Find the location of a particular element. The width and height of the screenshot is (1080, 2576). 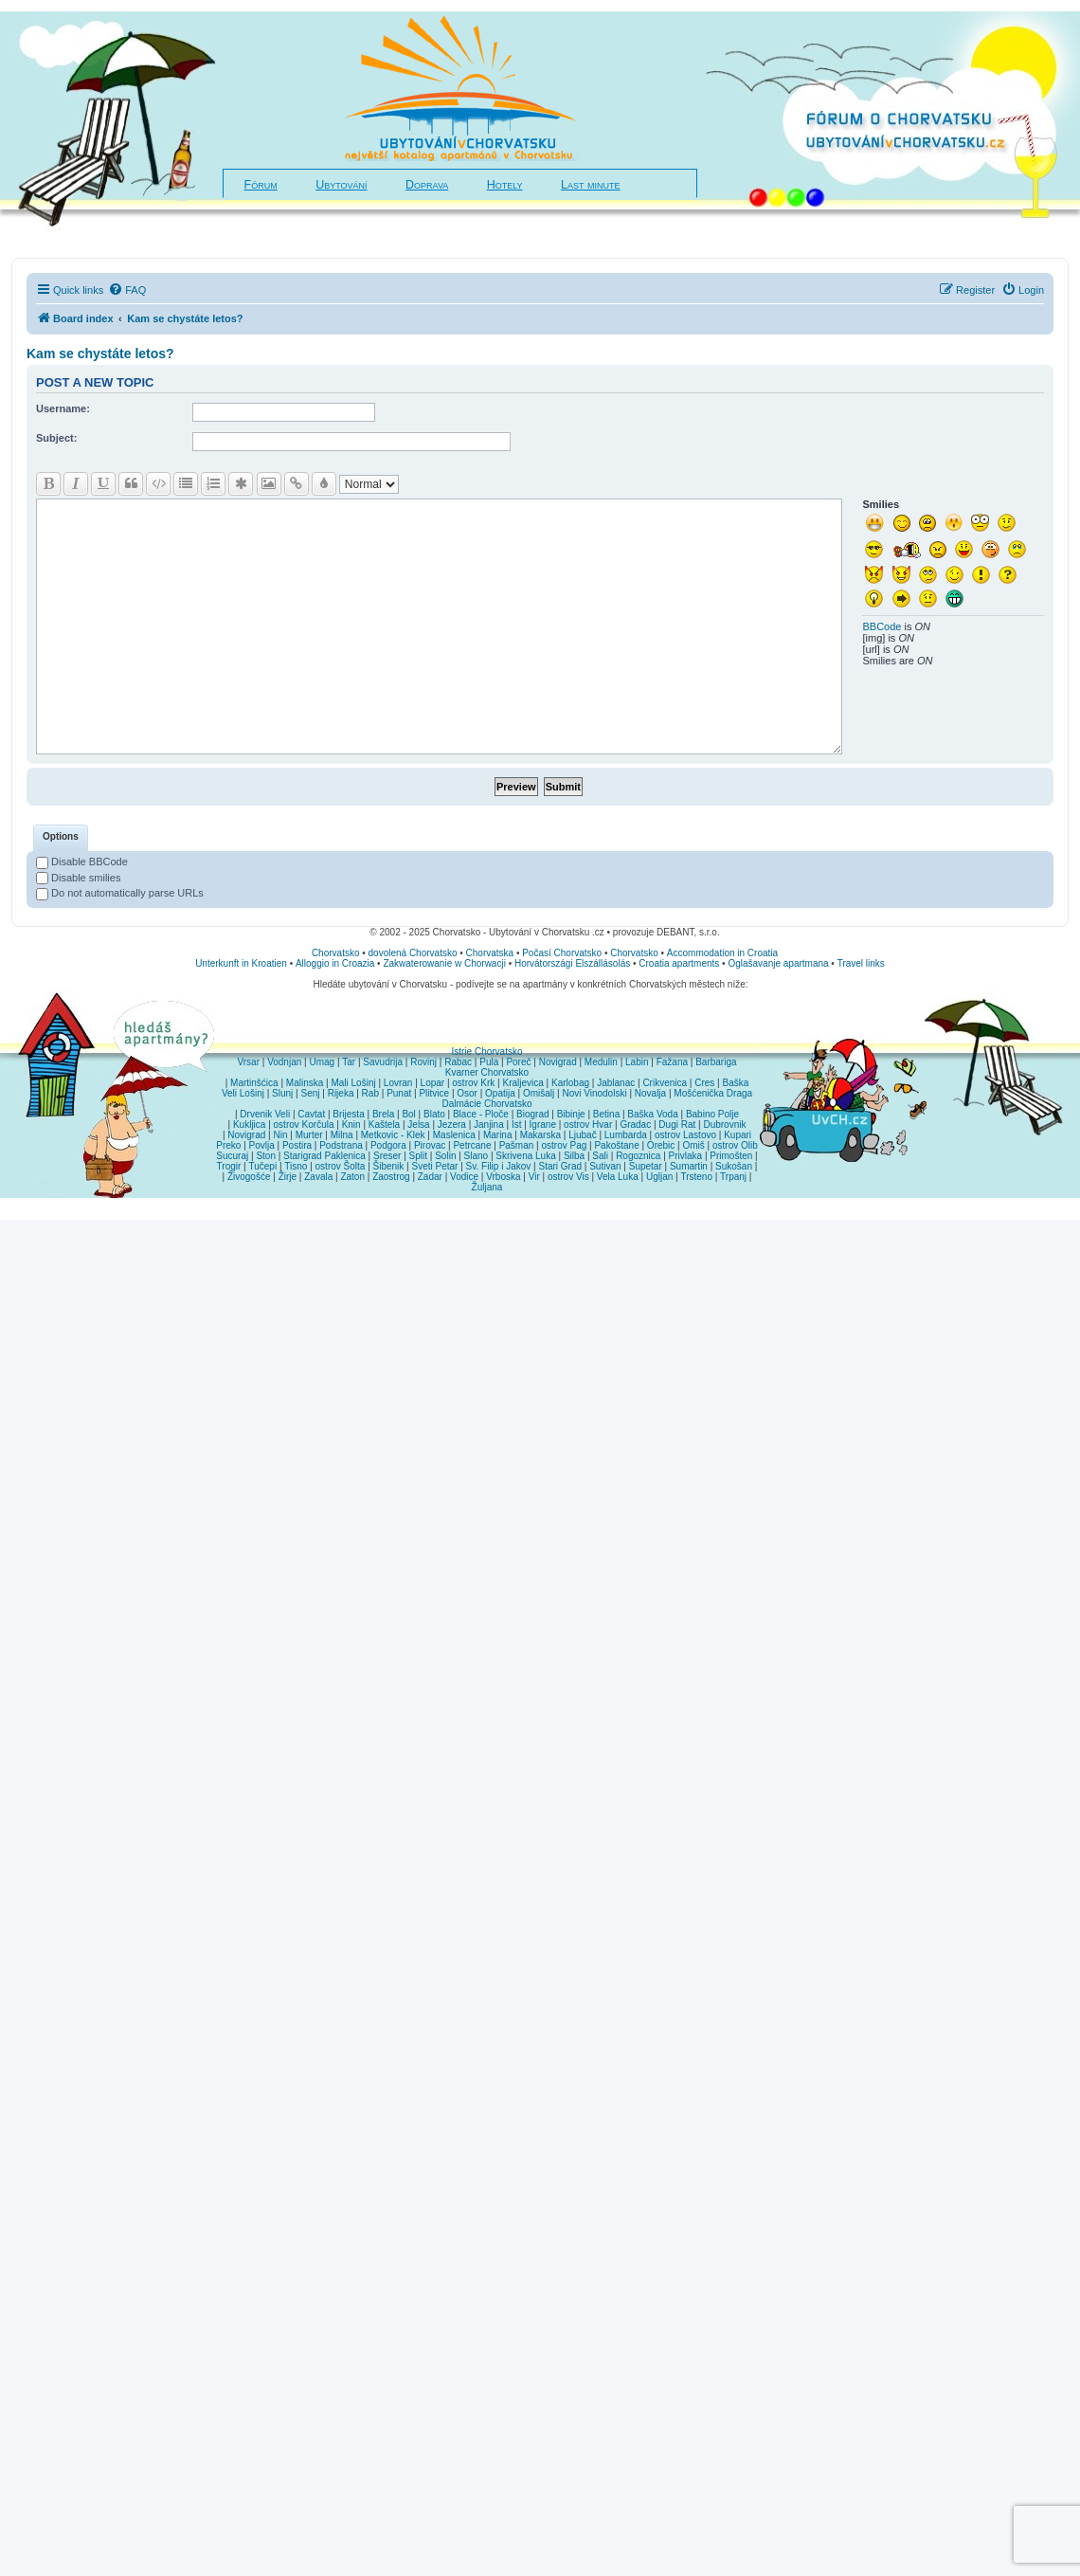

Žirje is located at coordinates (288, 1176).